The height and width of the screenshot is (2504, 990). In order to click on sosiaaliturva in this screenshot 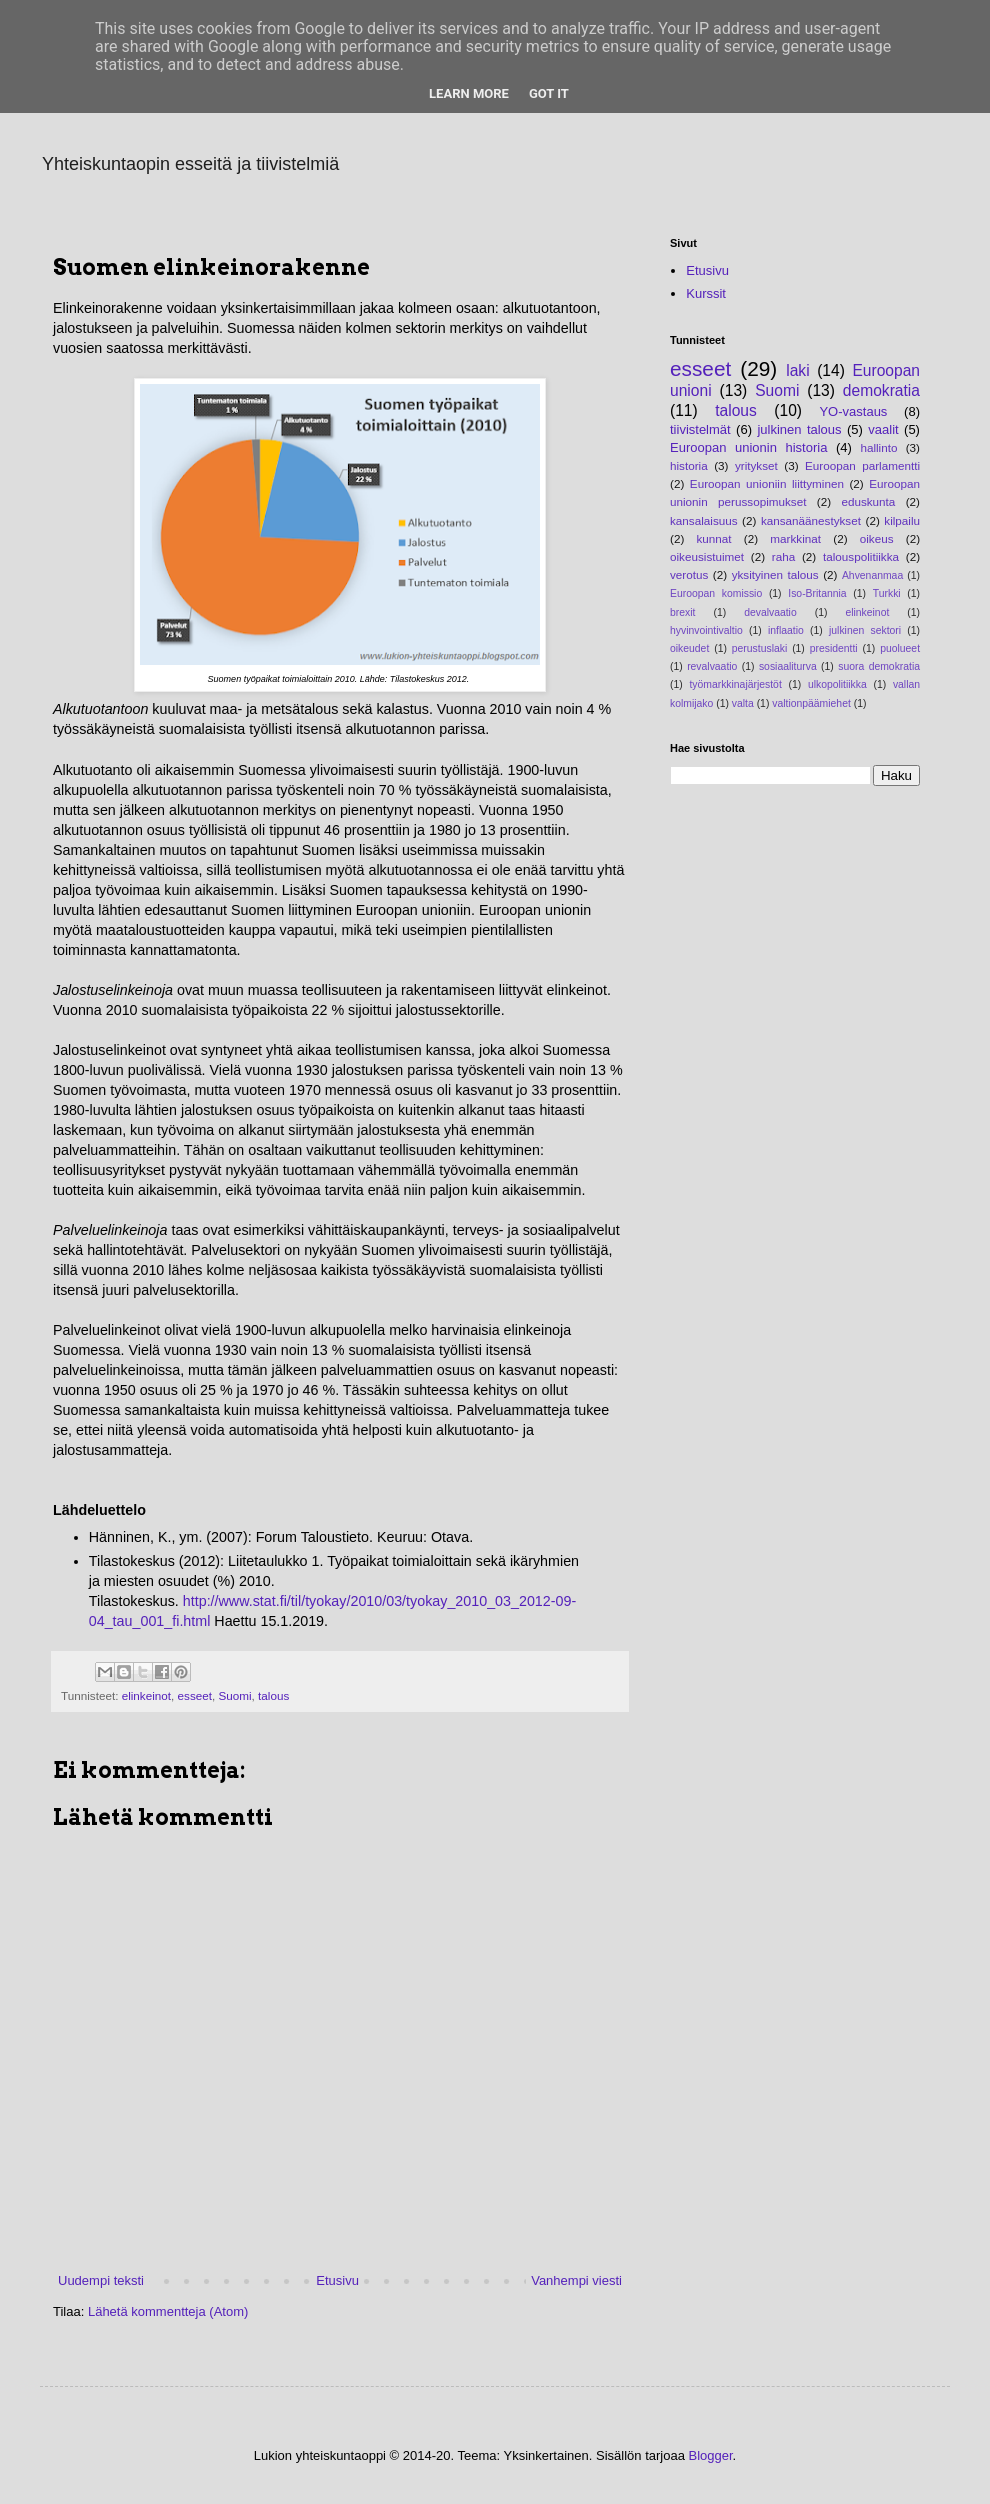, I will do `click(788, 666)`.